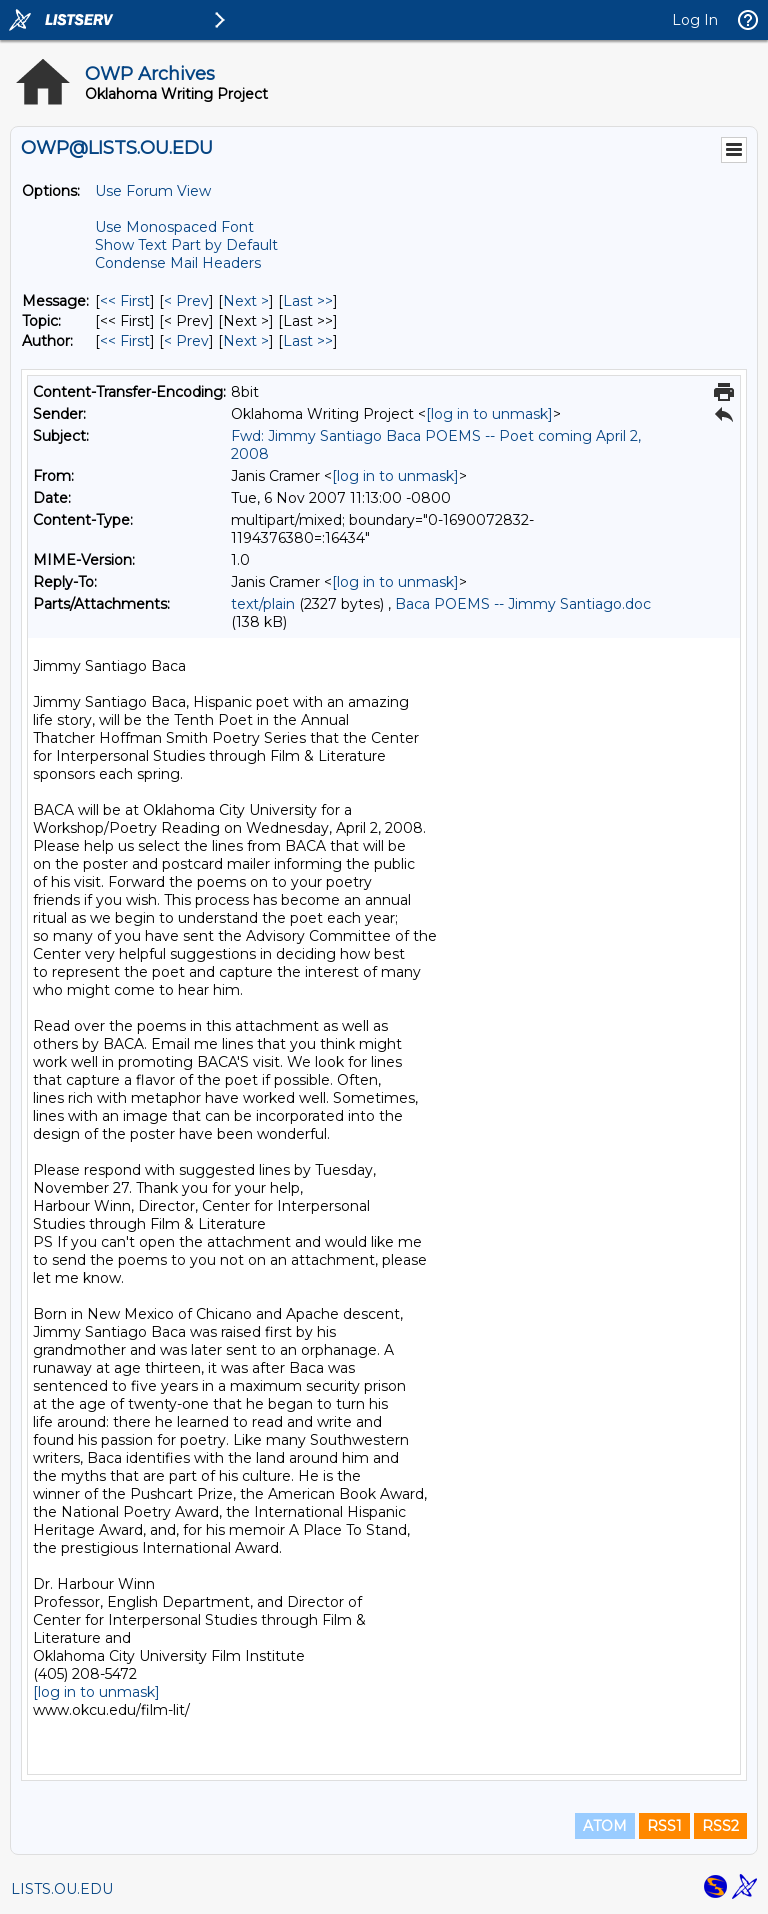  I want to click on Last >> [Last Message By Author], so click(308, 341).